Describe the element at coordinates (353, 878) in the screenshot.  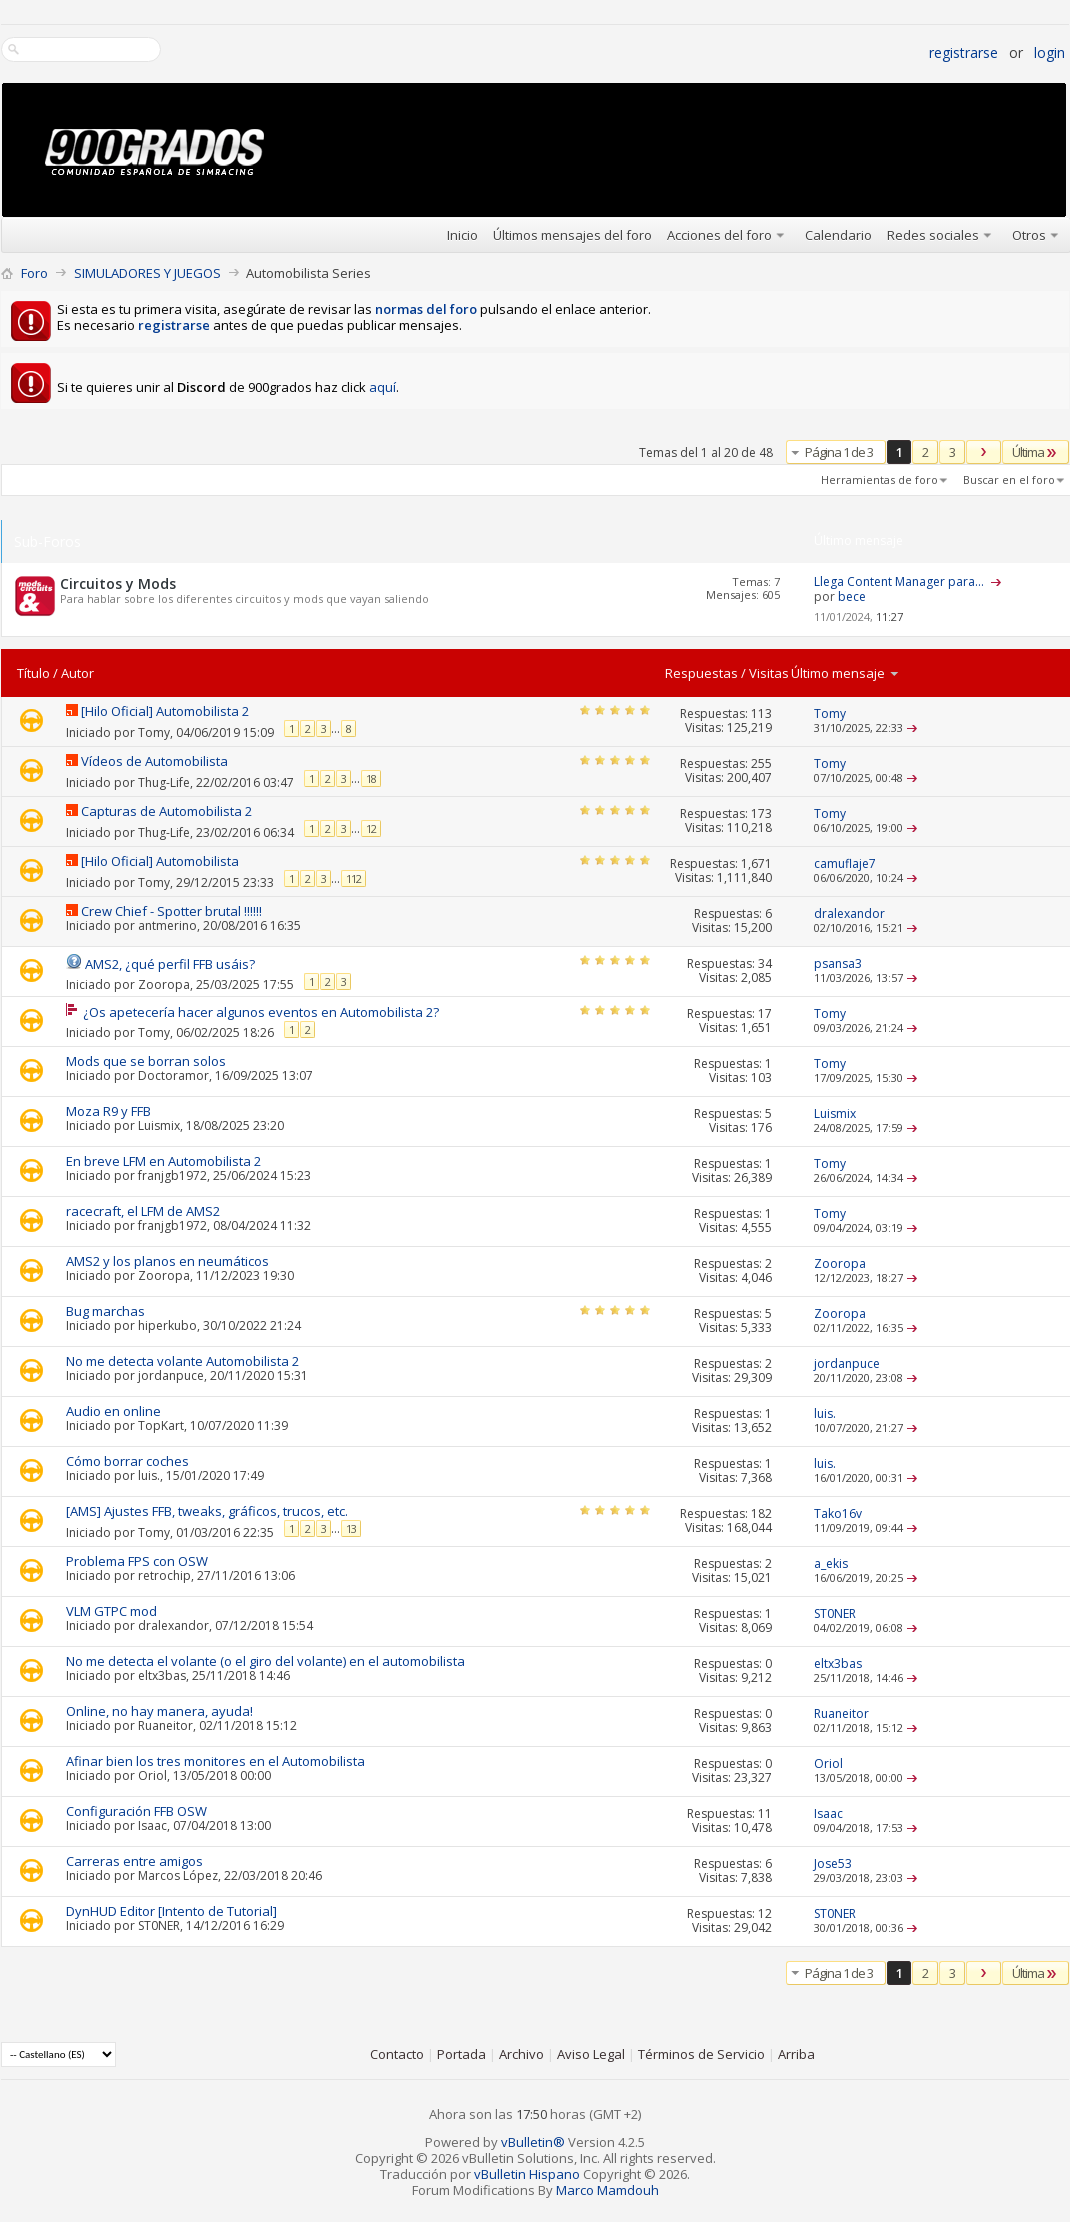
I see `112` at that location.